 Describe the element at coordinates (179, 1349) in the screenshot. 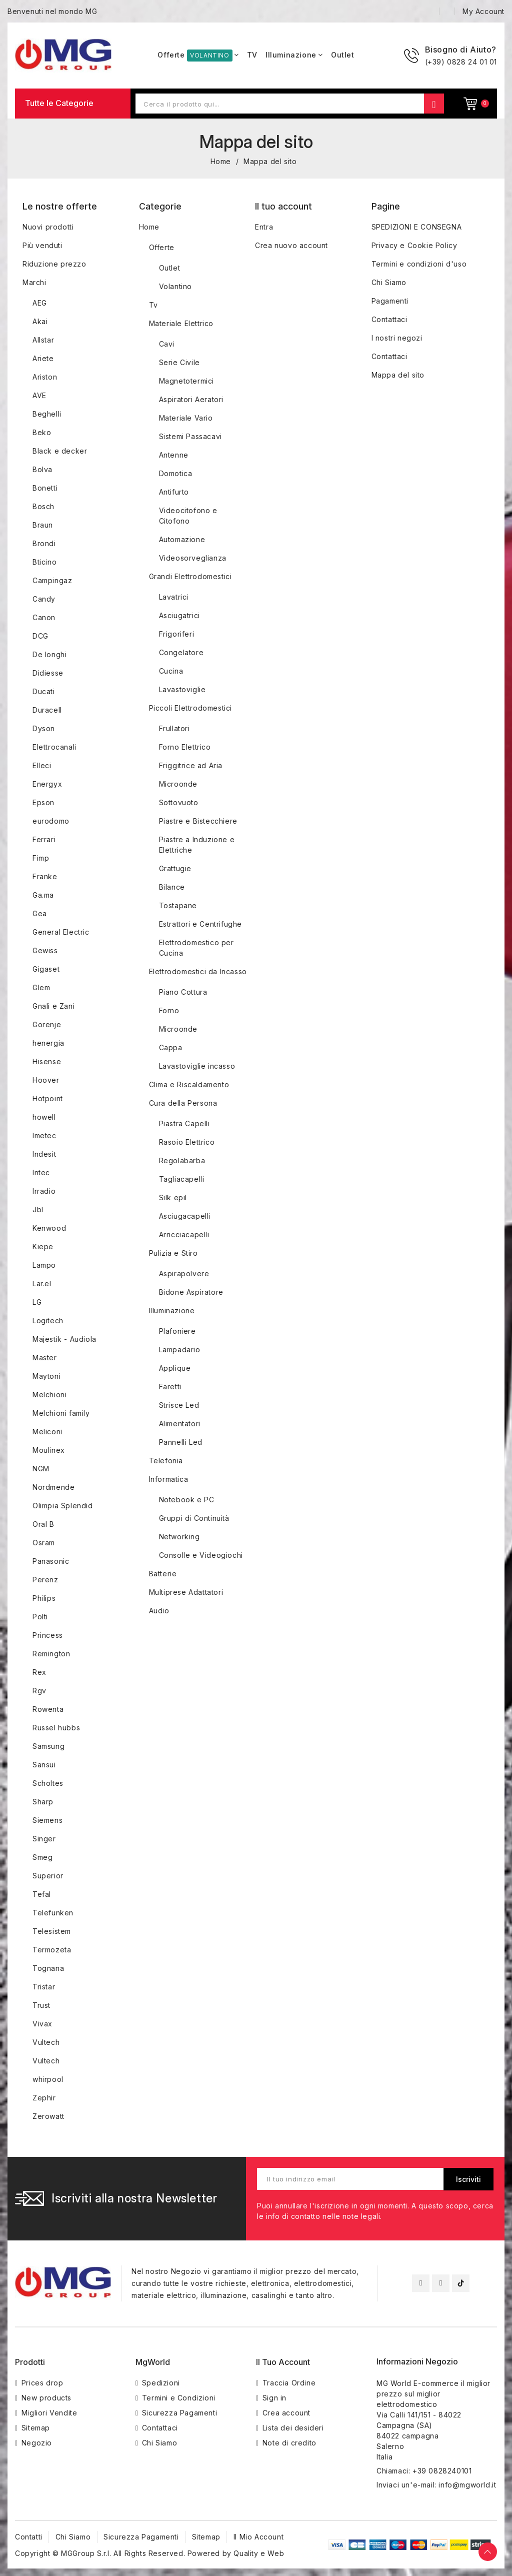

I see `Lampadario` at that location.